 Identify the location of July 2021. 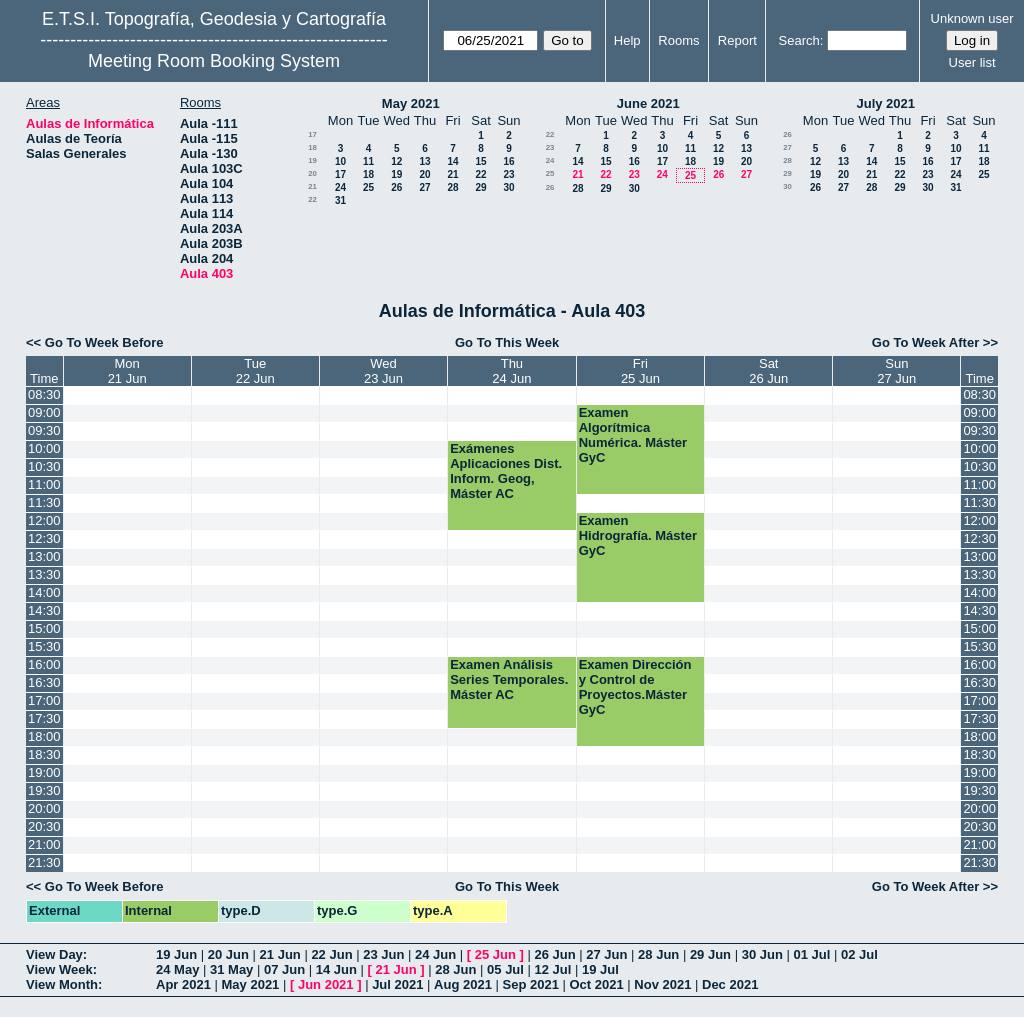
(885, 103).